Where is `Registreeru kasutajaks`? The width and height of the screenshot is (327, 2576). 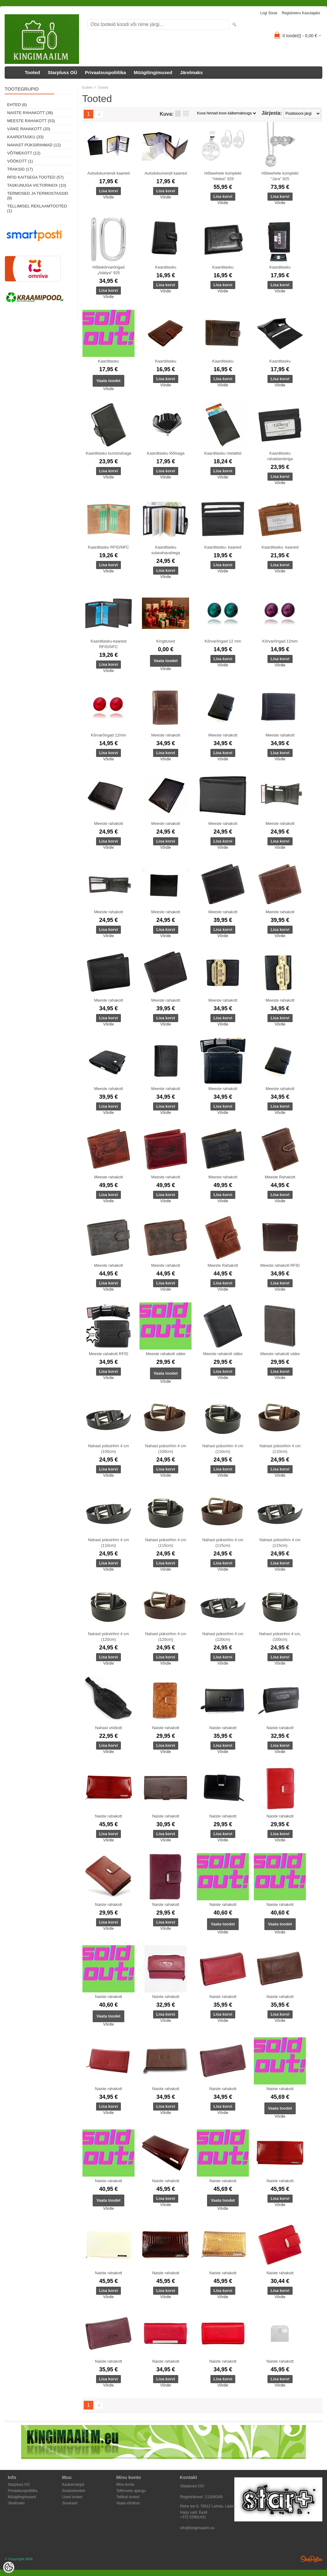 Registreeru kasutajaks is located at coordinates (301, 13).